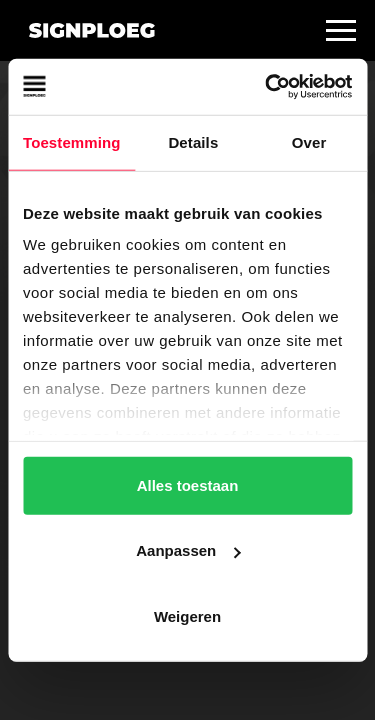 The width and height of the screenshot is (375, 720). I want to click on Toestemming [tab], so click(72, 141).